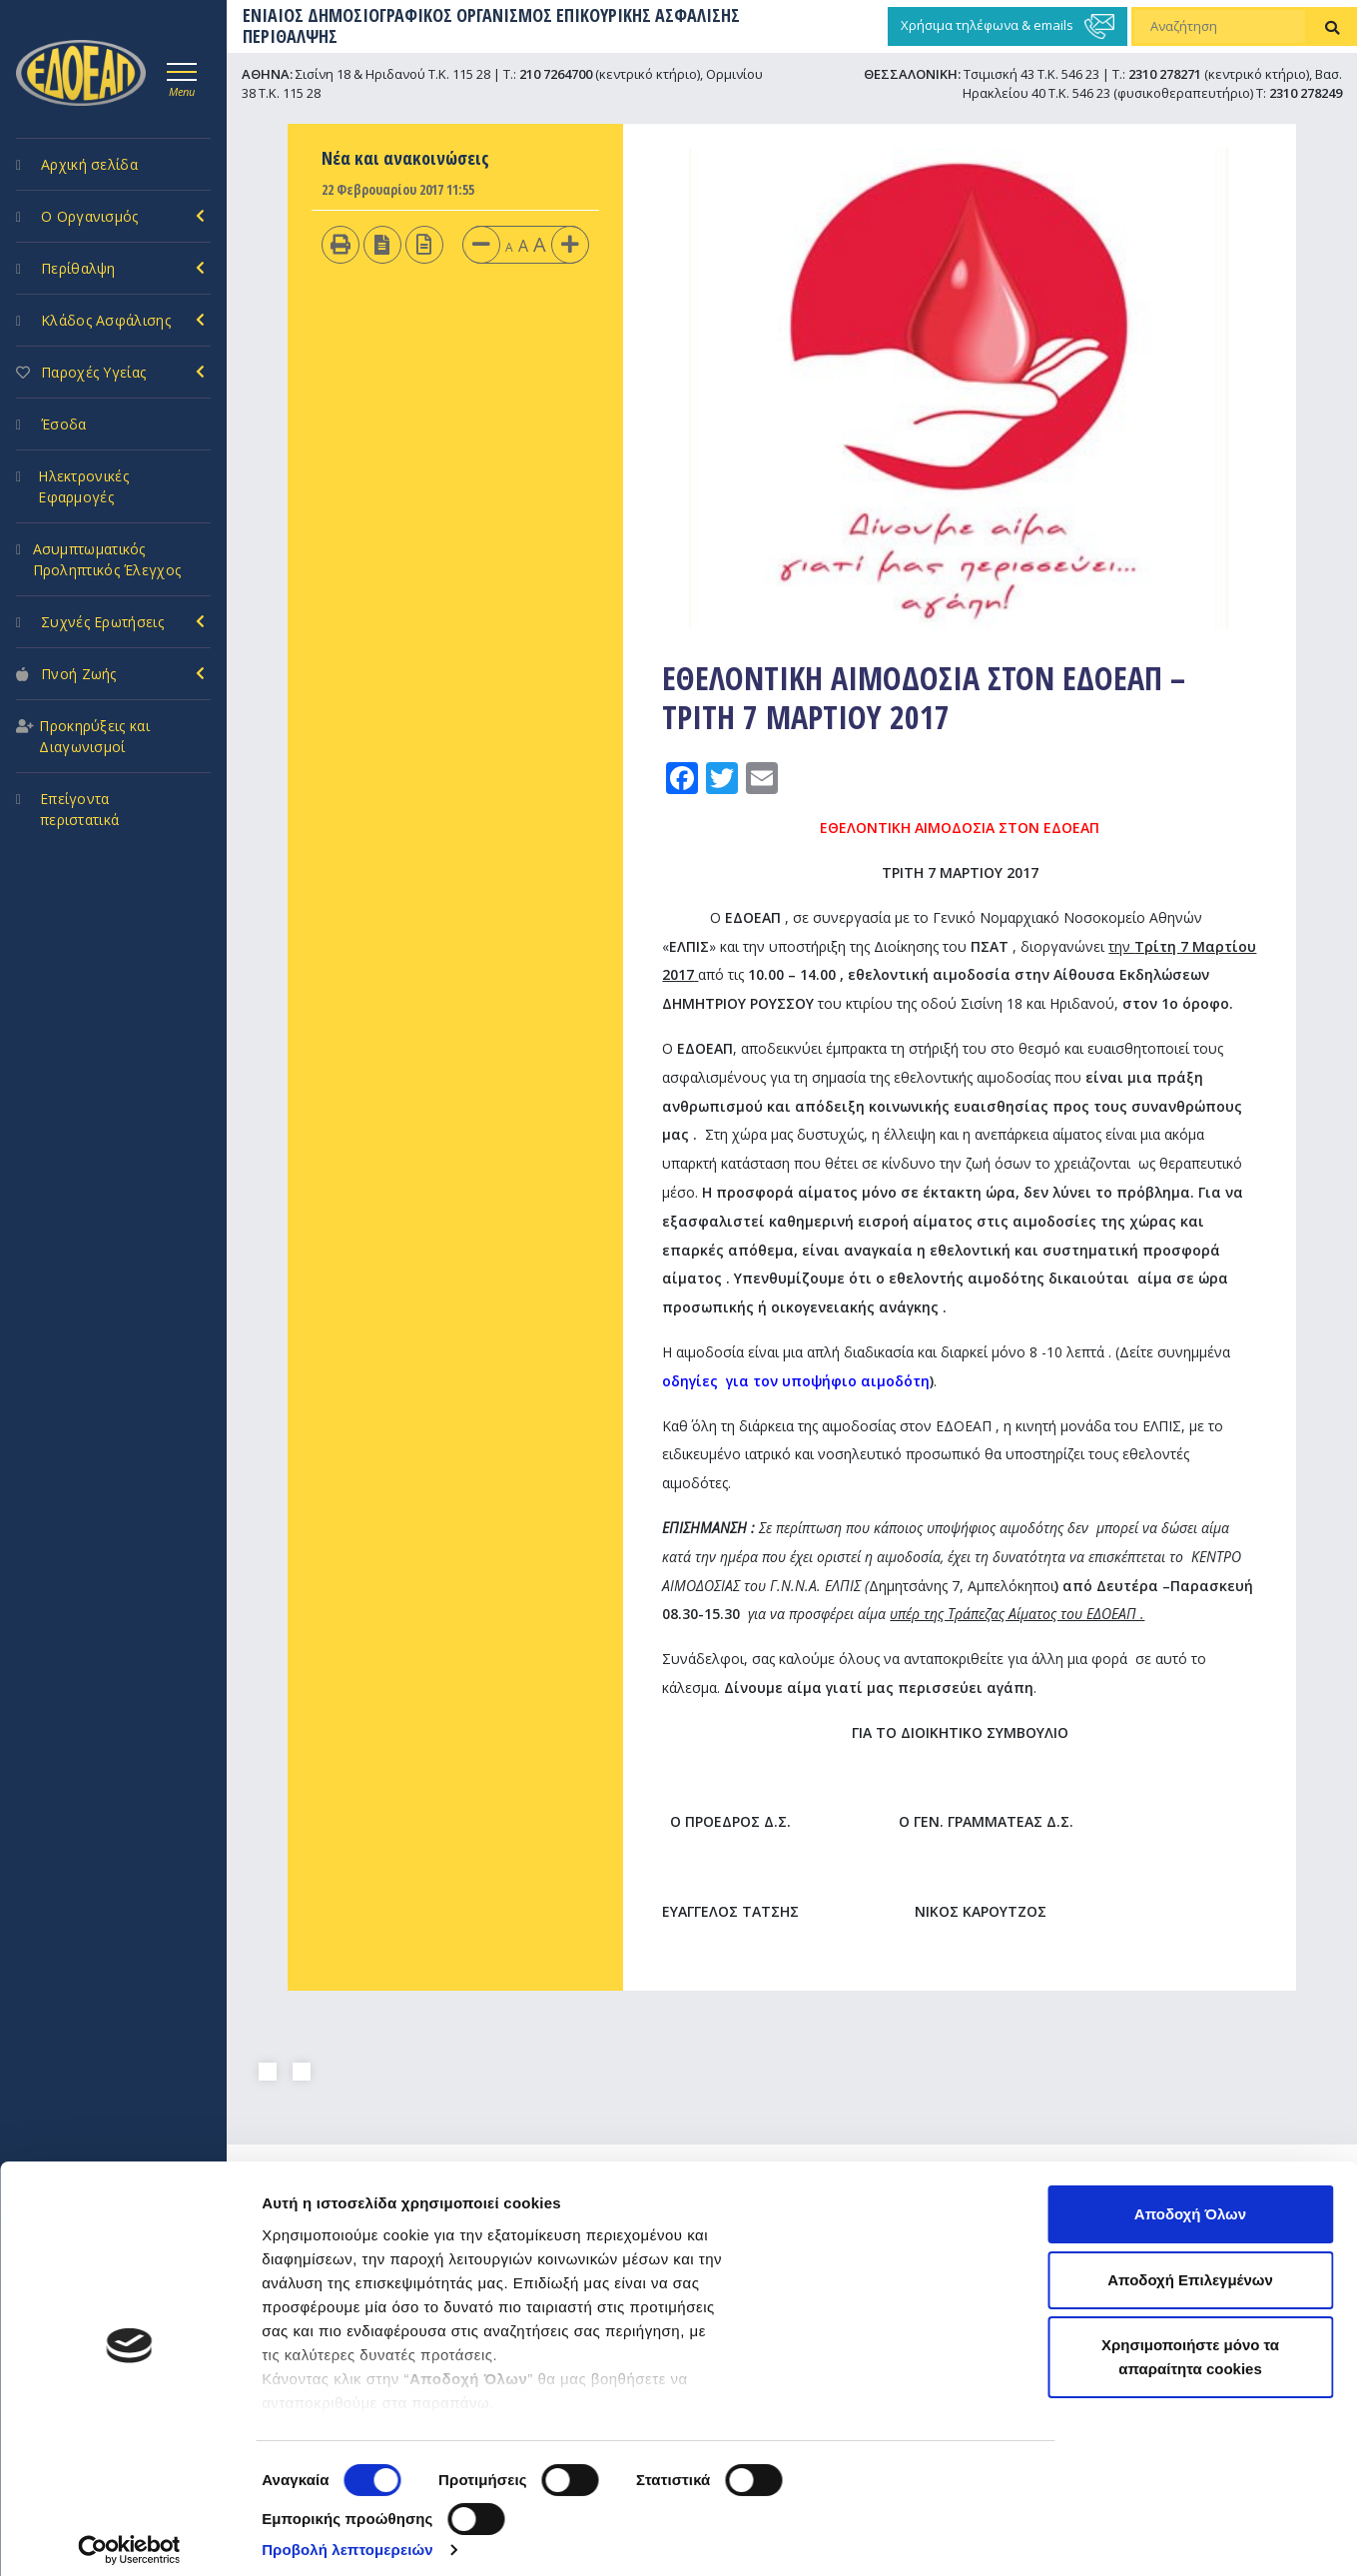 This screenshot has width=1357, height=2576. What do you see at coordinates (1305, 93) in the screenshot?
I see `2310 278249` at bounding box center [1305, 93].